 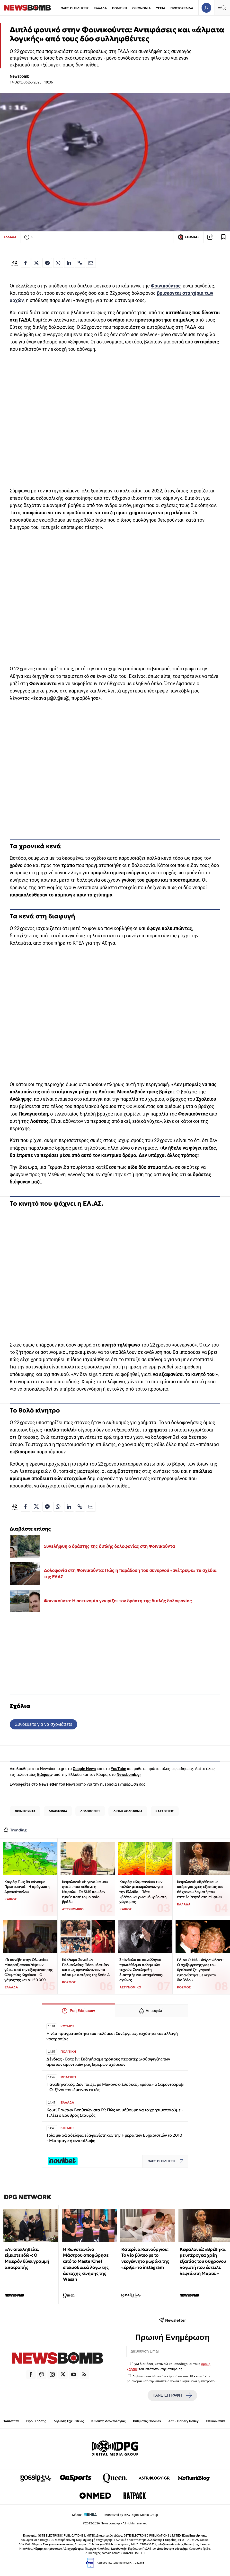 I want to click on Παναθηναϊκός: Δεν παίζει με Μύκονο ο Σλούκας, «μέσα» ο Σαμοντούροβ – Οι ξένοι που έμειναν εκτός, so click(x=114, y=2087).